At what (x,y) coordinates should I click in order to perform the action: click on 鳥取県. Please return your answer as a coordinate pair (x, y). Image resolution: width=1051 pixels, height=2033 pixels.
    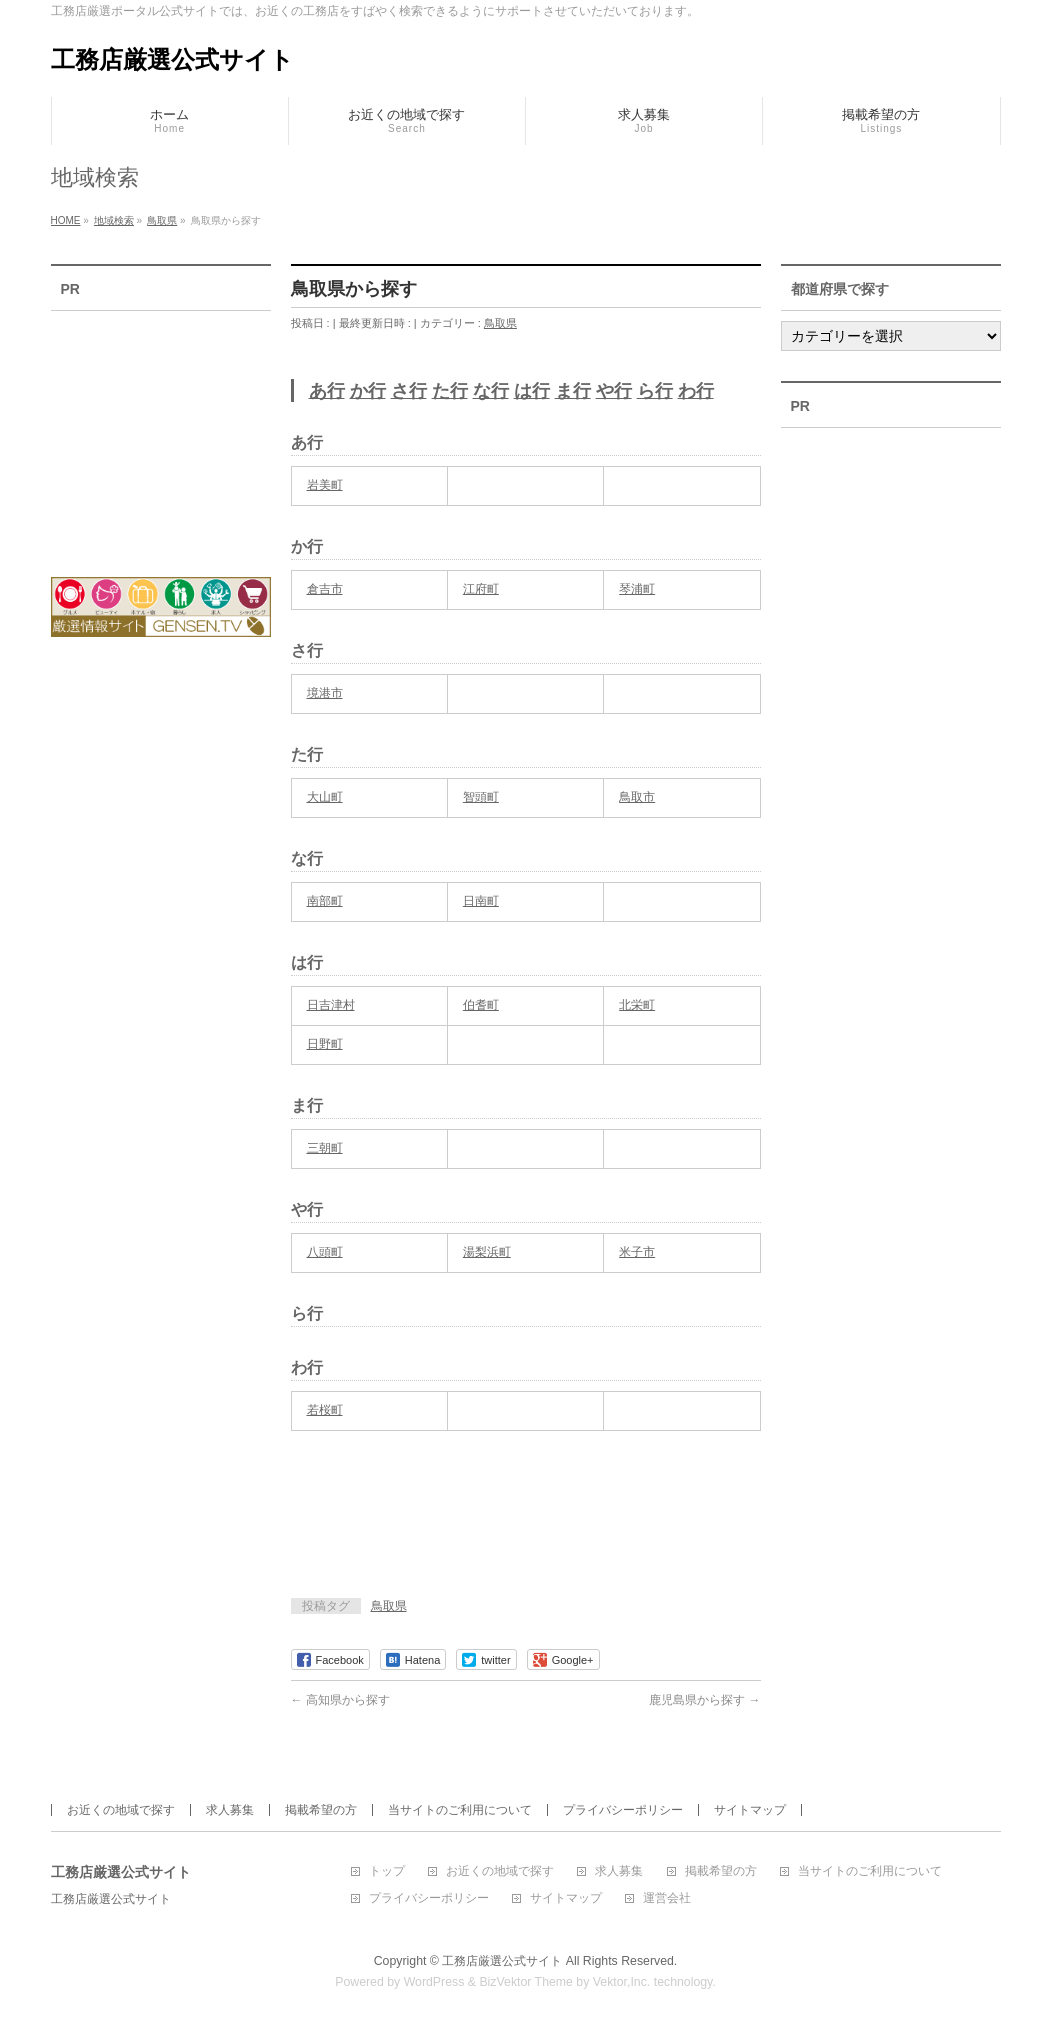
    Looking at the image, I should click on (500, 323).